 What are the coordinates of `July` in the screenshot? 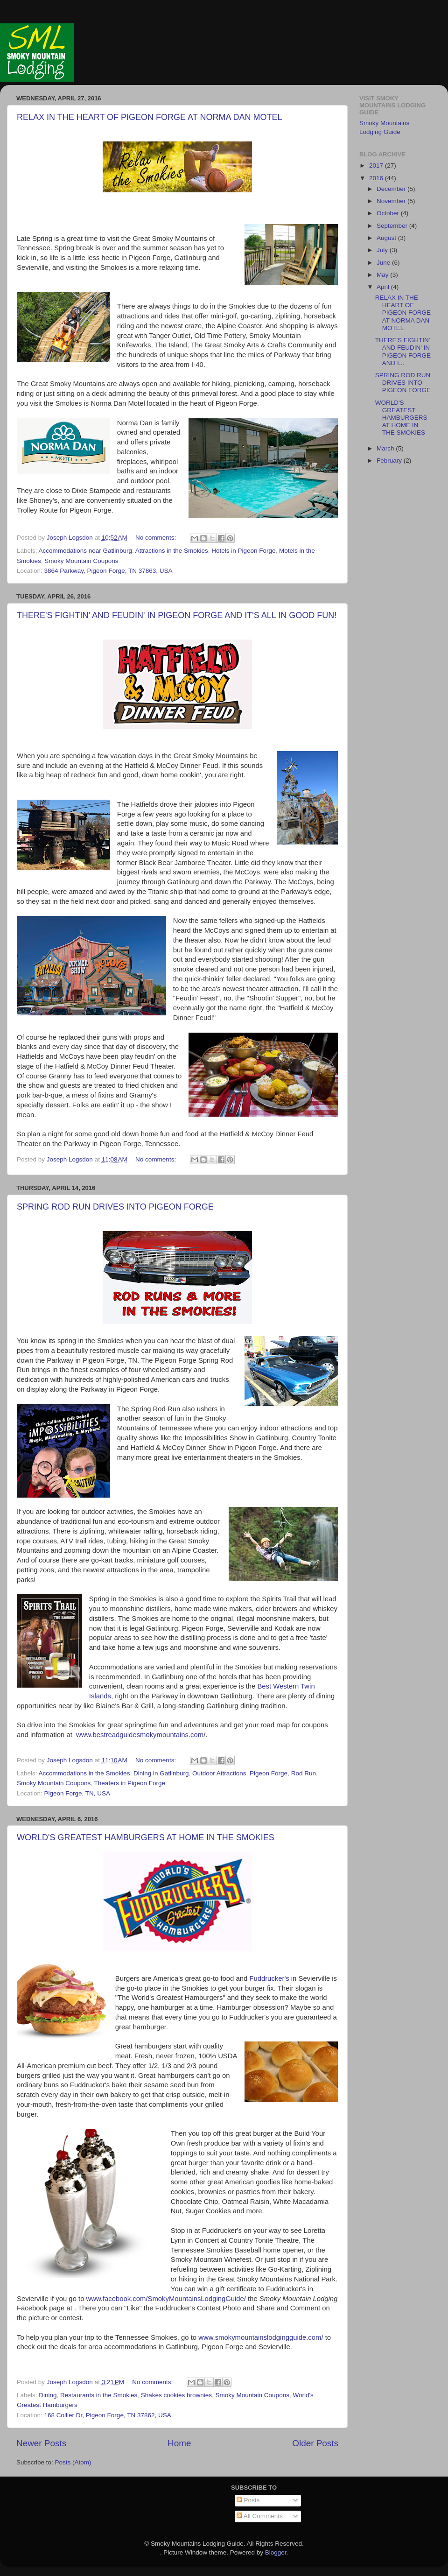 It's located at (383, 249).